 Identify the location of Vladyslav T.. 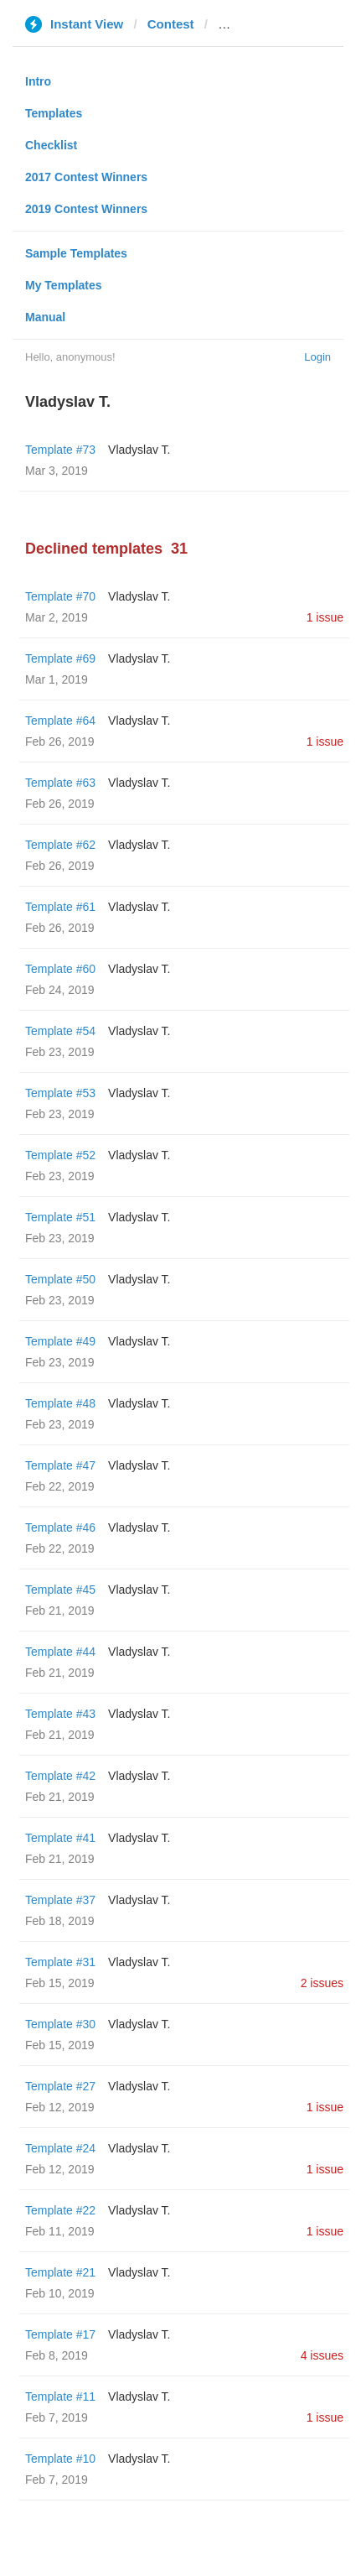
(139, 449).